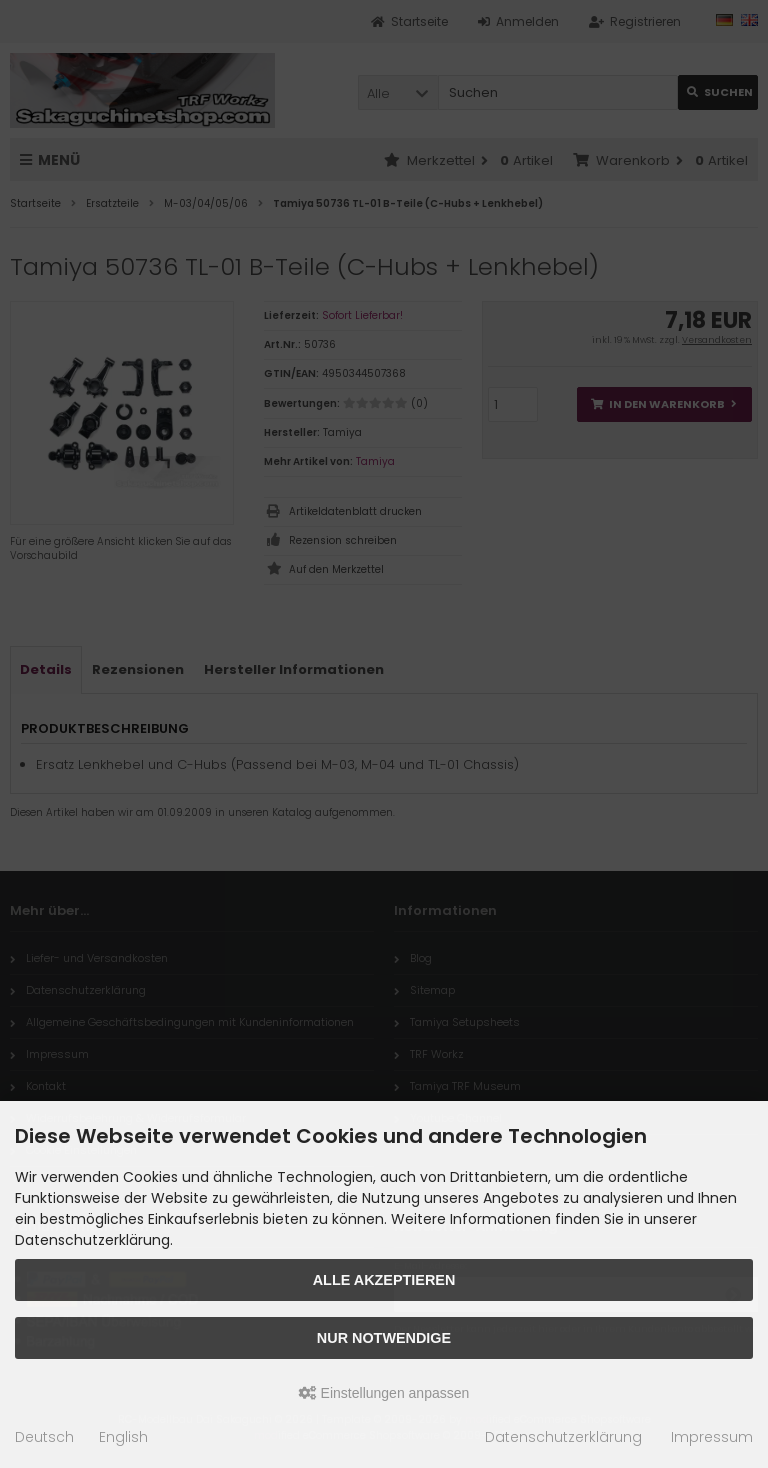 The width and height of the screenshot is (768, 1468). I want to click on English, so click(123, 1437).